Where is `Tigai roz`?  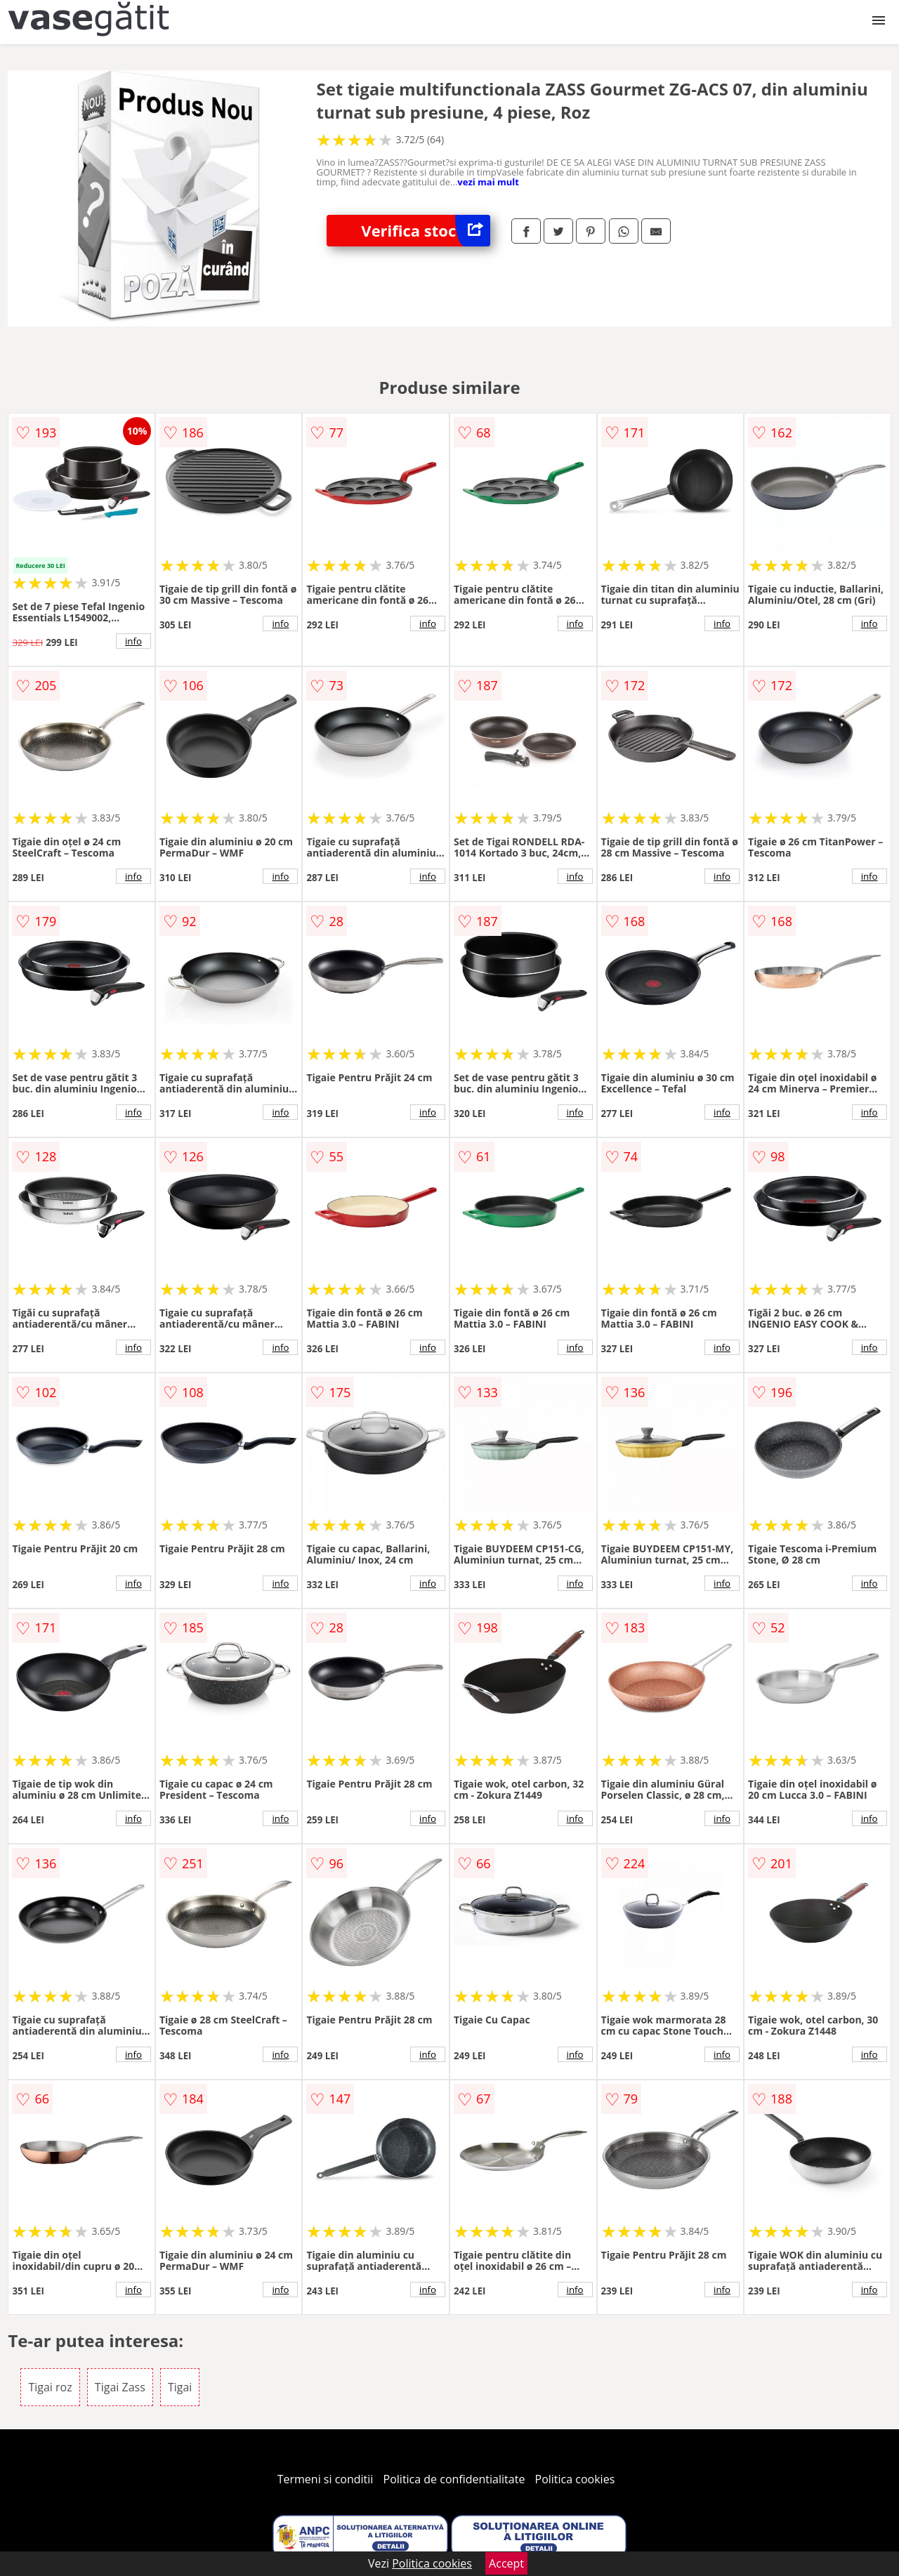
Tigai roz is located at coordinates (50, 2387).